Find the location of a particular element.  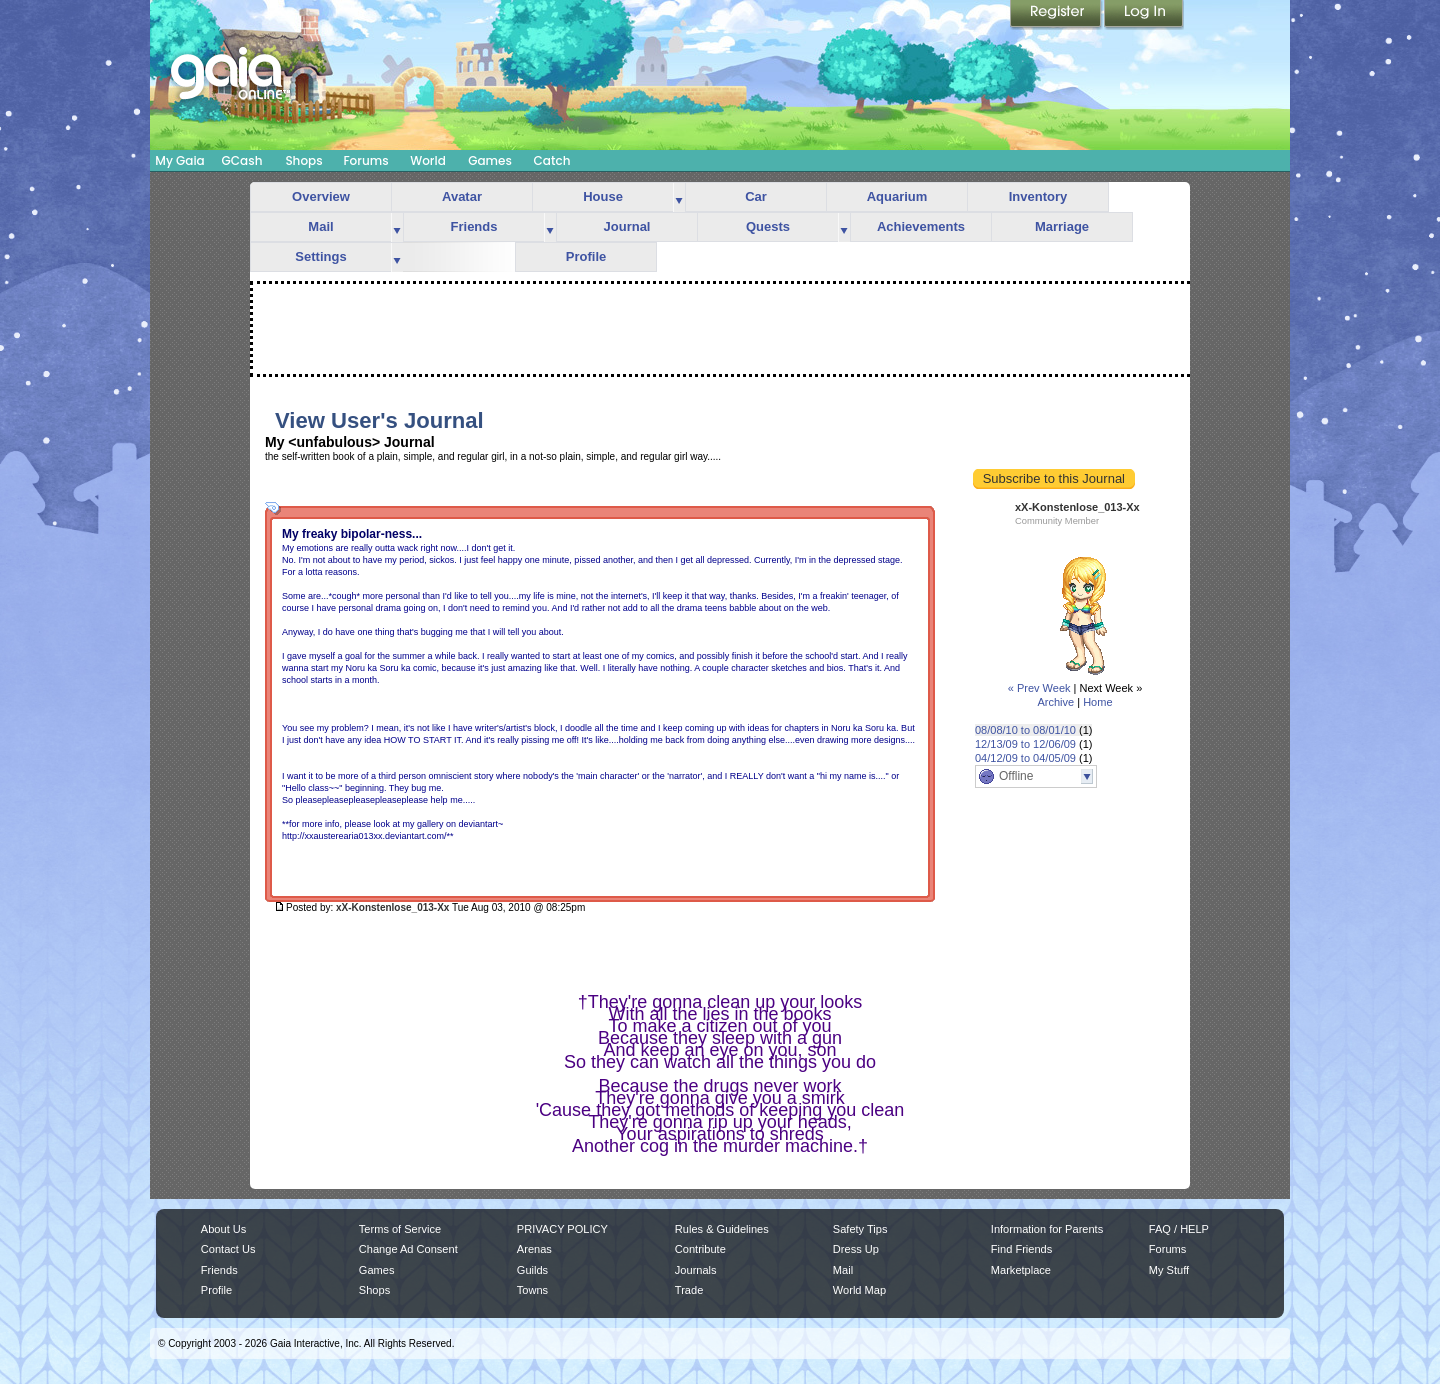

04/12/09 to 04/05/09 is located at coordinates (1025, 758).